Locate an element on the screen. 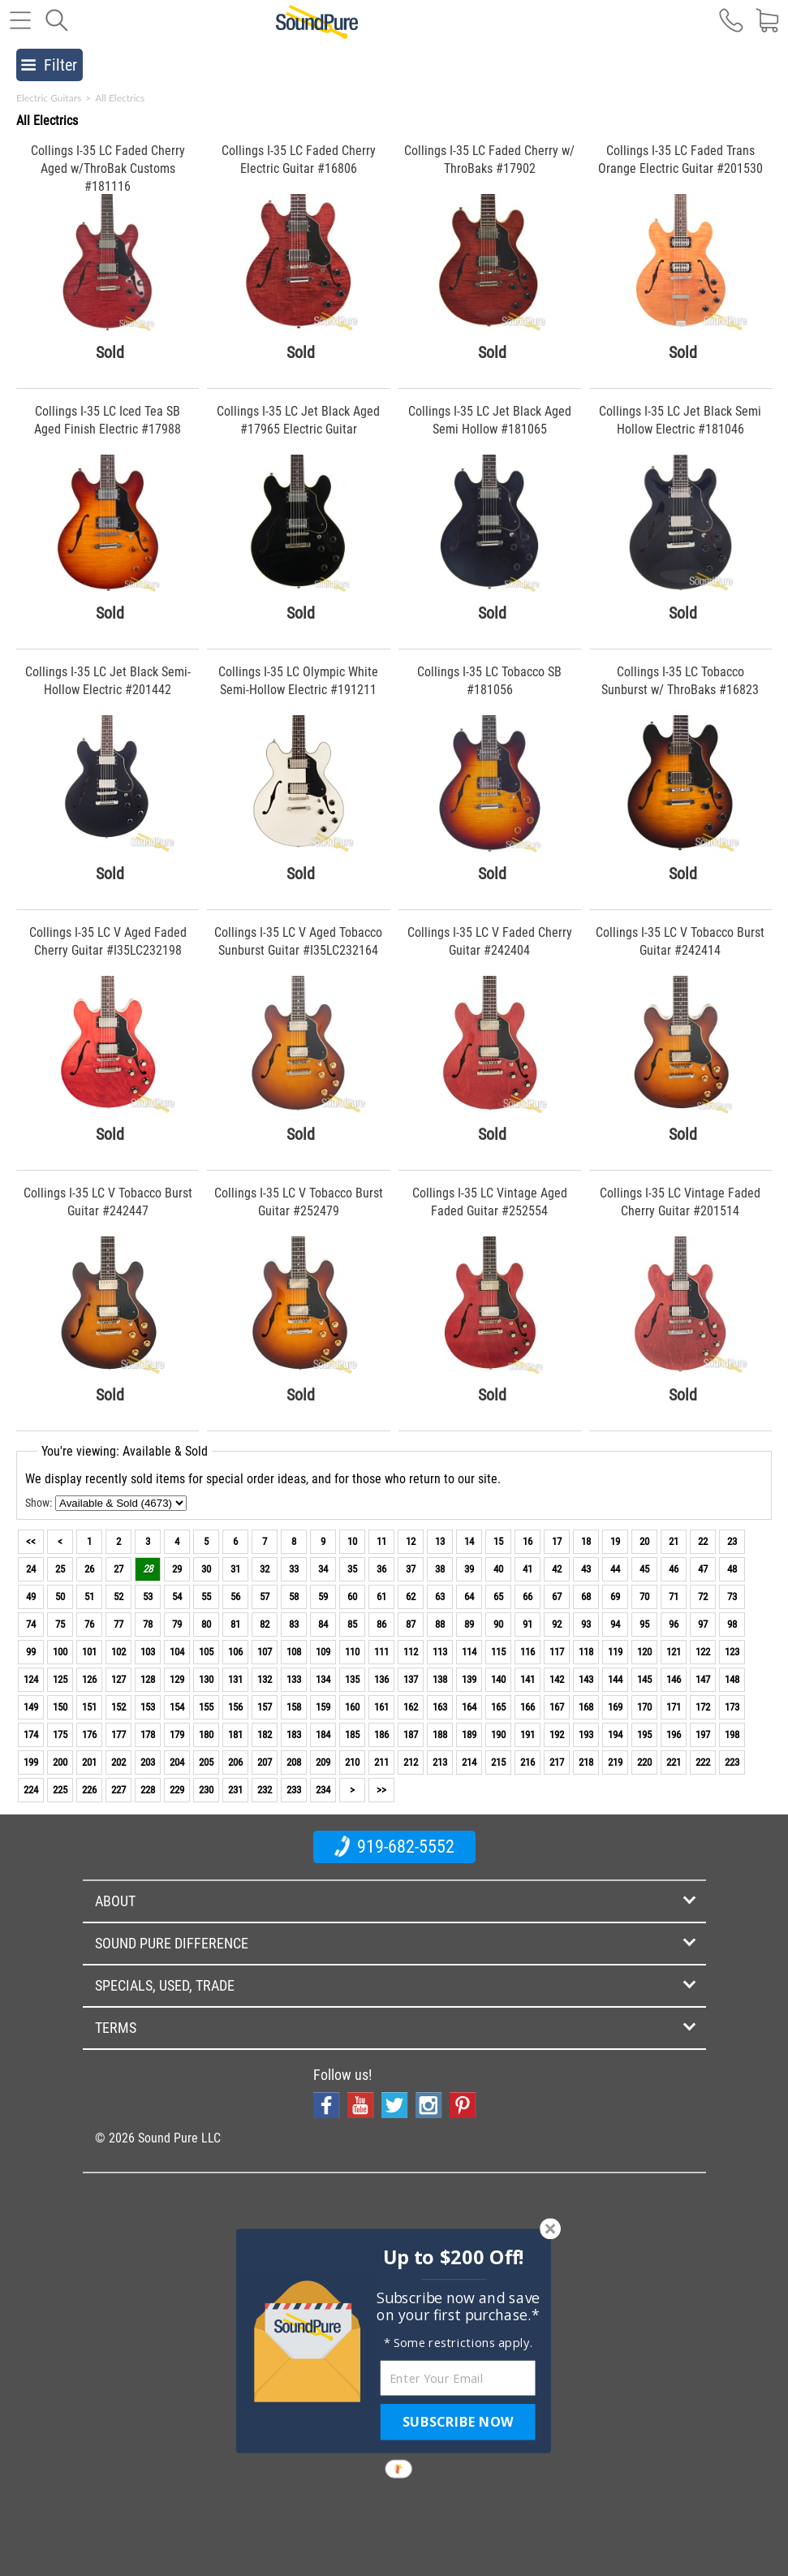 This screenshot has height=2576, width=788. 218 is located at coordinates (586, 1762).